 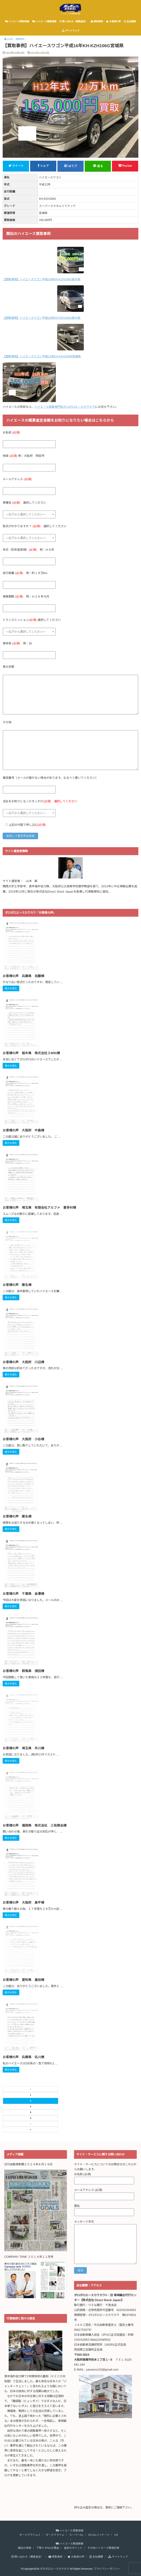 What do you see at coordinates (31, 1053) in the screenshot?
I see `お客様の声 栃木県 株式会社３WIN様` at bounding box center [31, 1053].